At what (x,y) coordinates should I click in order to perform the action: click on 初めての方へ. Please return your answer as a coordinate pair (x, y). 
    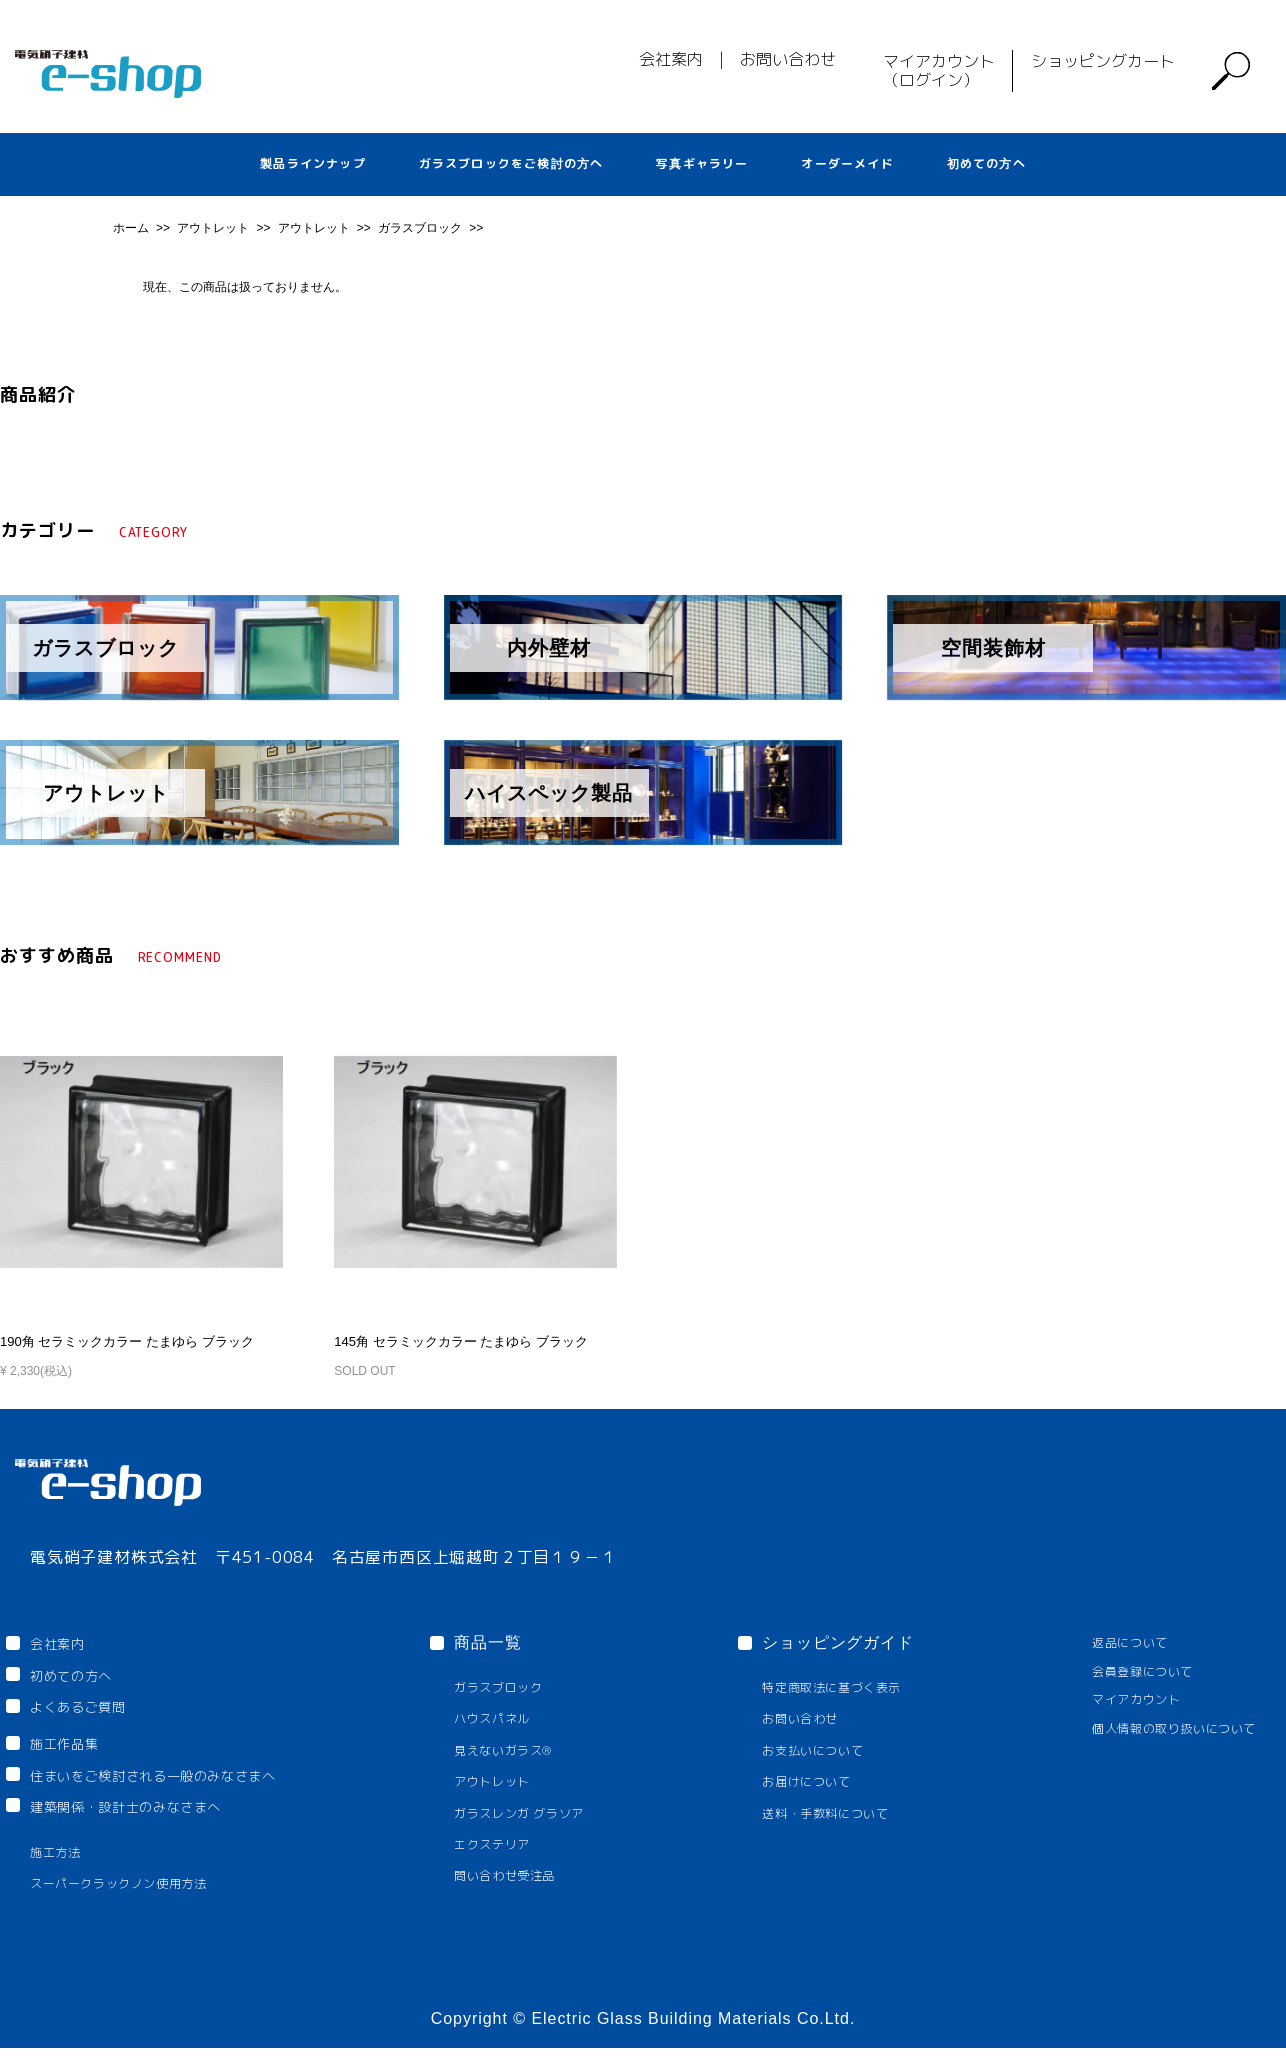
    Looking at the image, I should click on (986, 163).